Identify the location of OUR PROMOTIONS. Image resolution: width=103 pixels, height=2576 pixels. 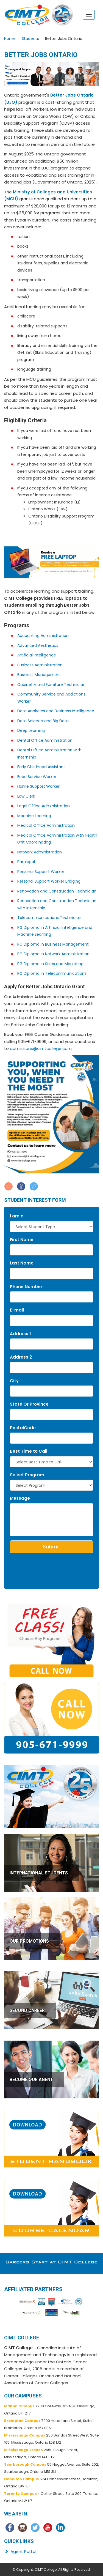
(29, 1941).